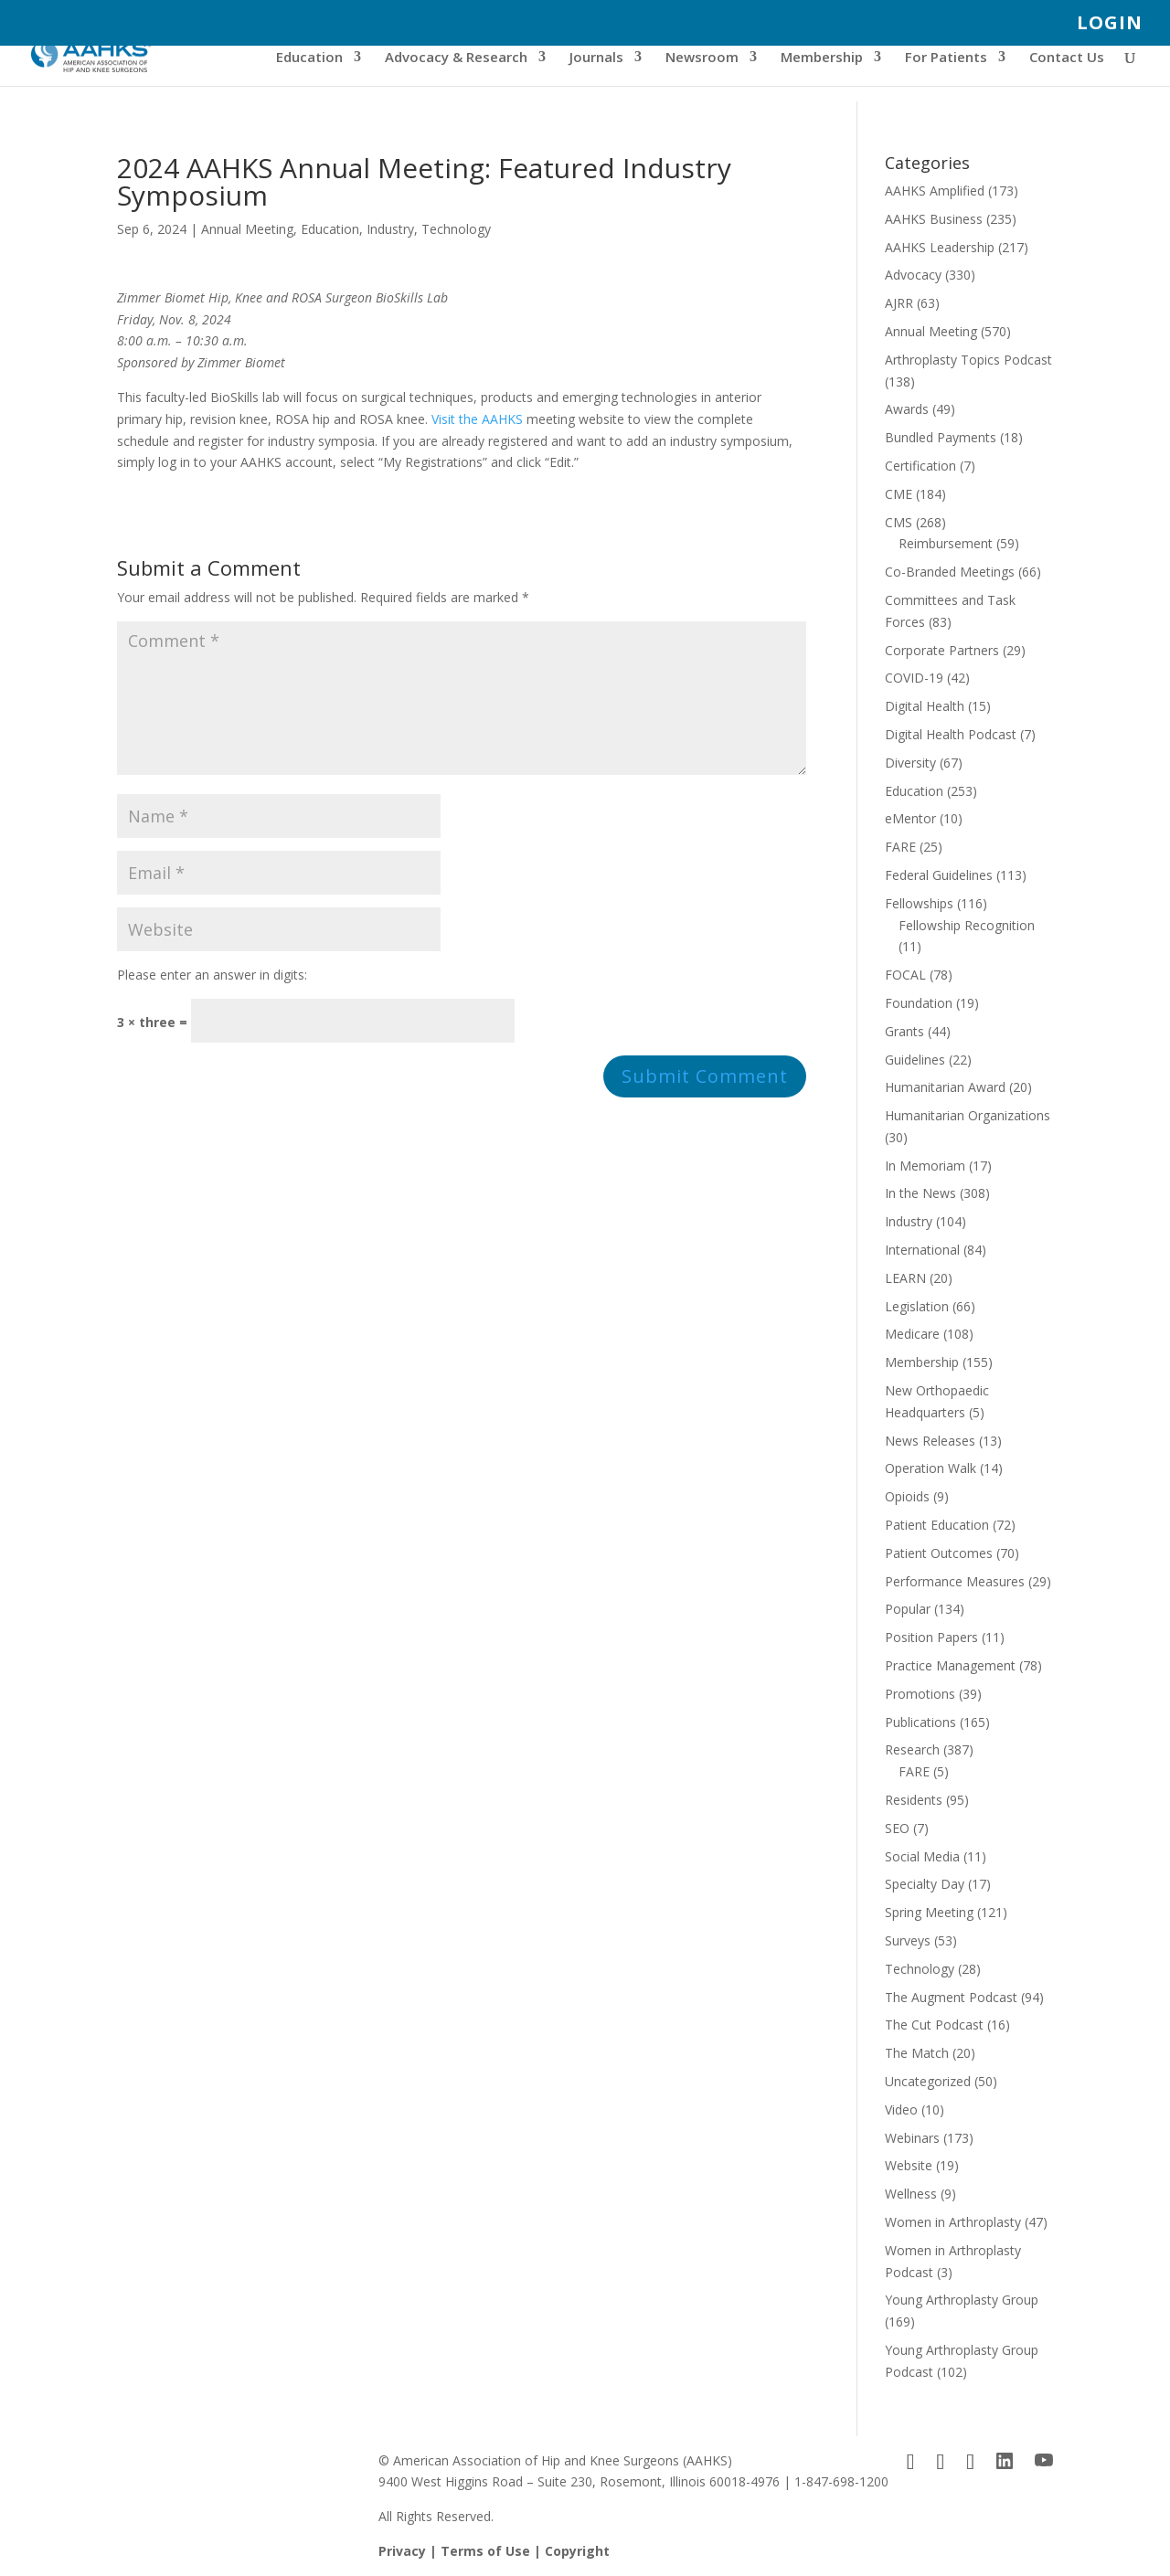 The image size is (1170, 2576). Describe the element at coordinates (910, 762) in the screenshot. I see `Diversity` at that location.